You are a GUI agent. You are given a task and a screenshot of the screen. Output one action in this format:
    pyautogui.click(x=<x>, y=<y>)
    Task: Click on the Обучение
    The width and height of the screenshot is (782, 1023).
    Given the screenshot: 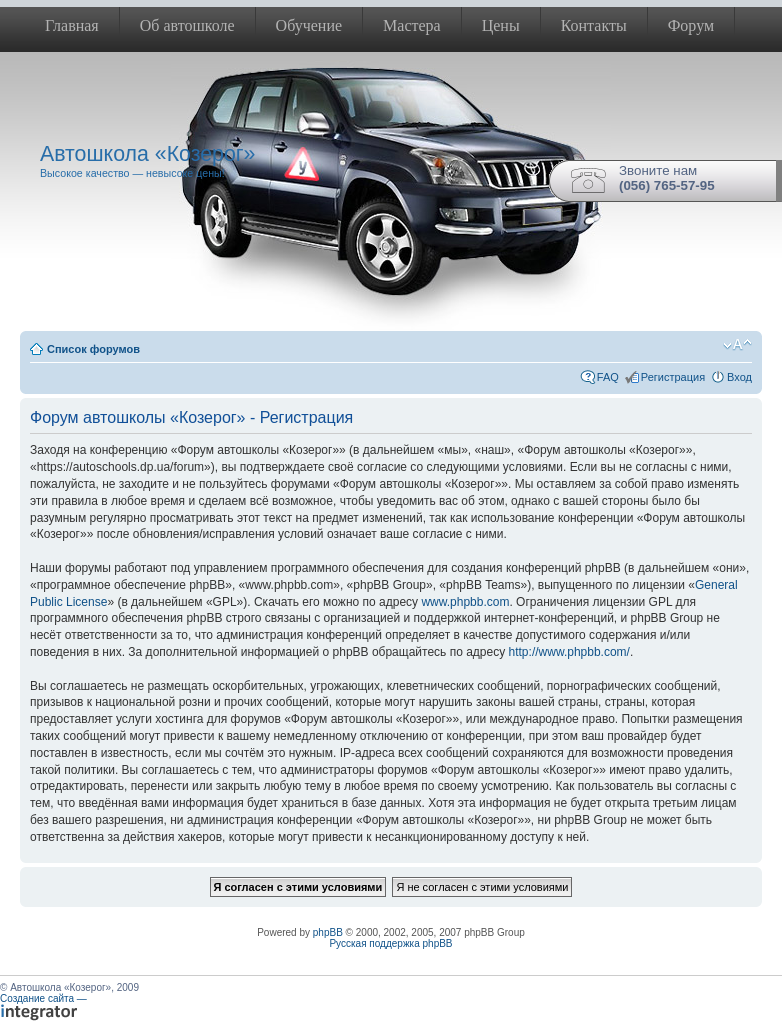 What is the action you would take?
    pyautogui.click(x=309, y=25)
    